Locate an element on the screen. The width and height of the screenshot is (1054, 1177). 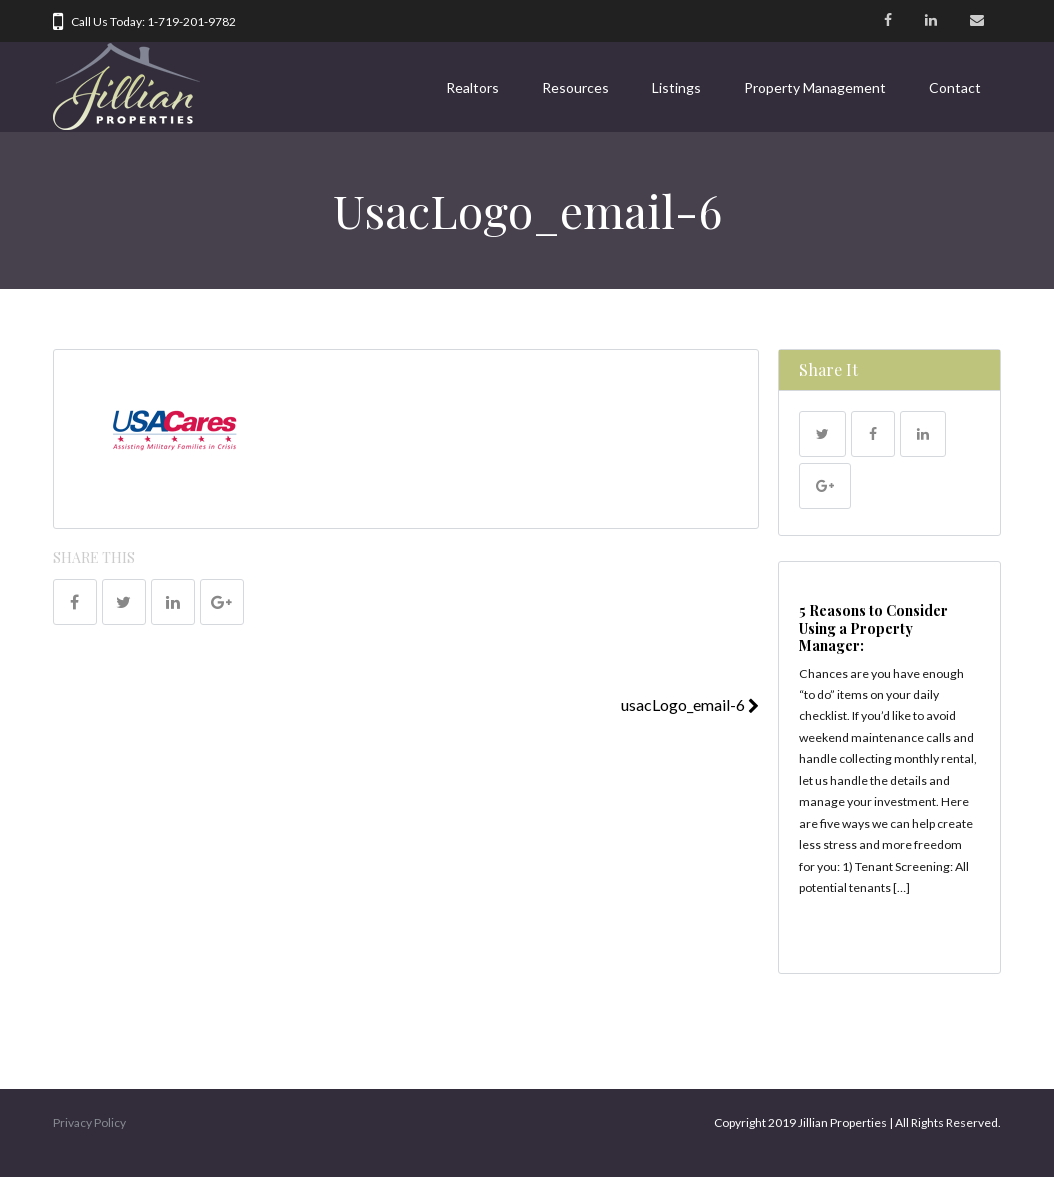
Privacy Policy is located at coordinates (89, 1122).